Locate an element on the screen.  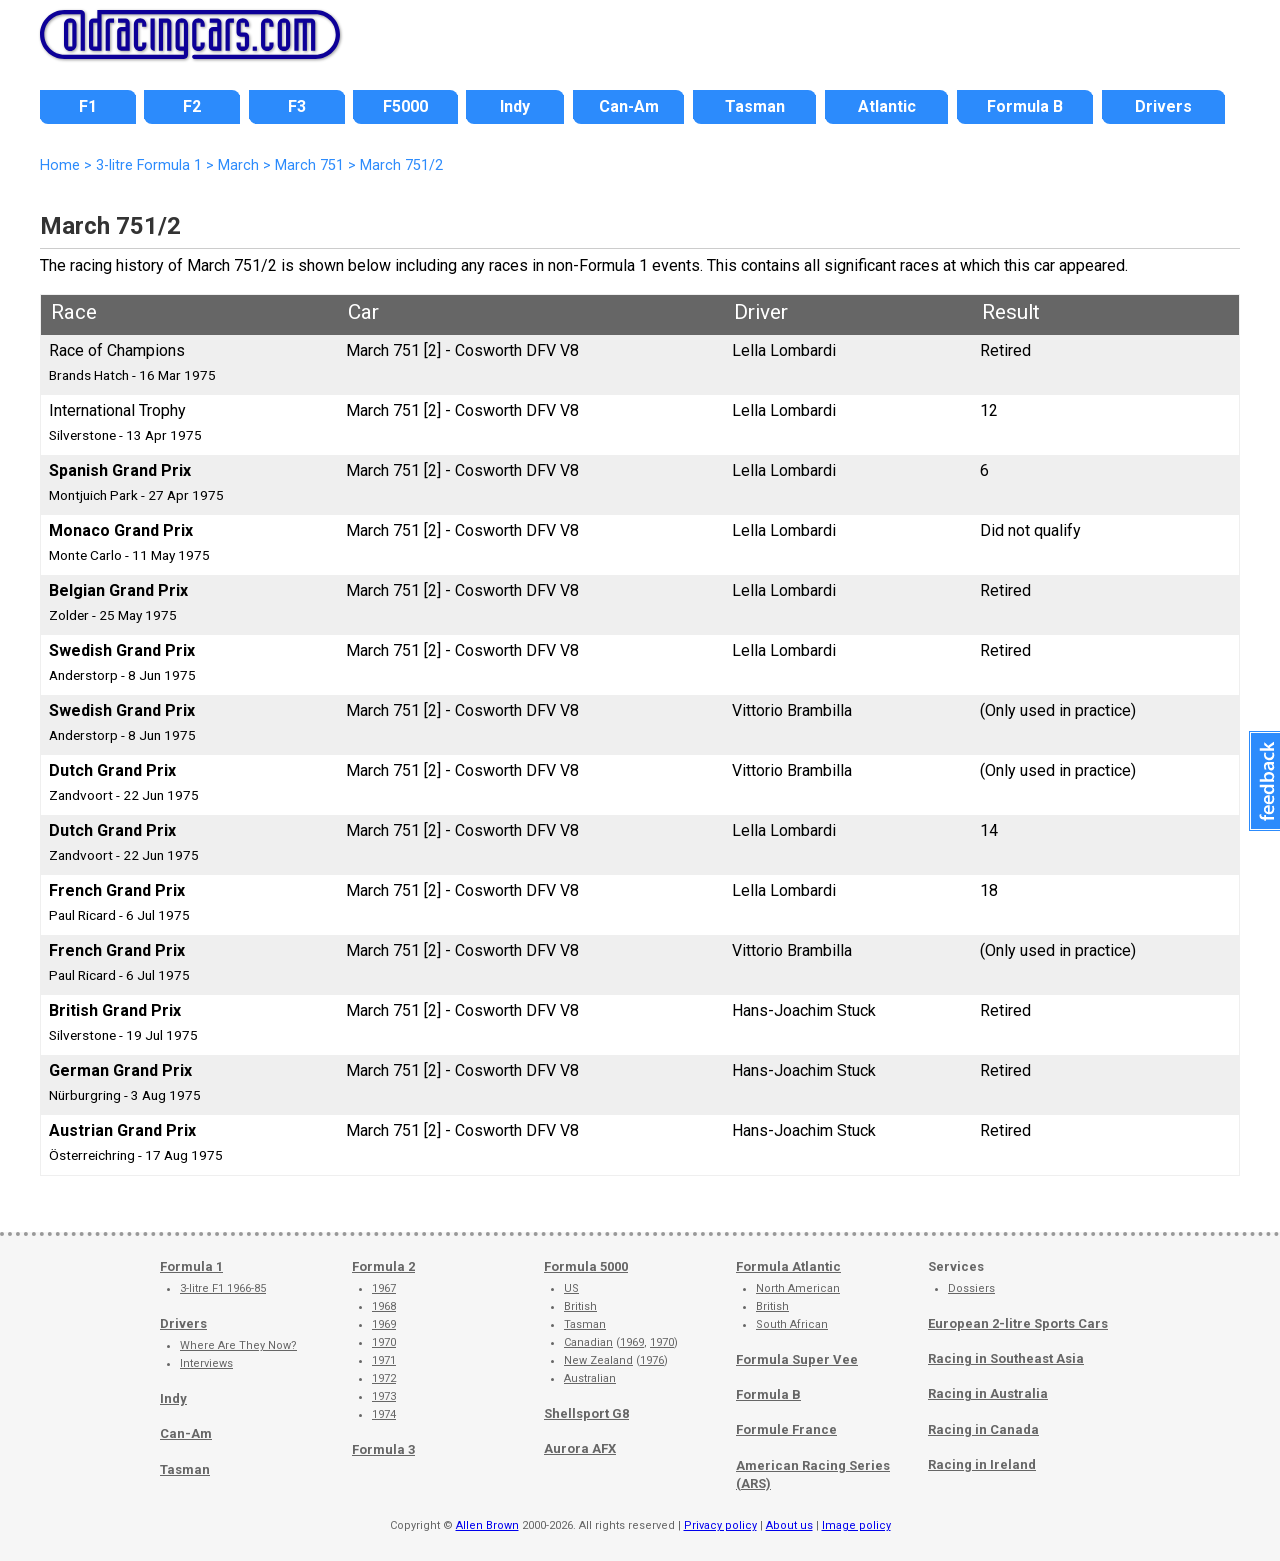
Formule France is located at coordinates (786, 1429).